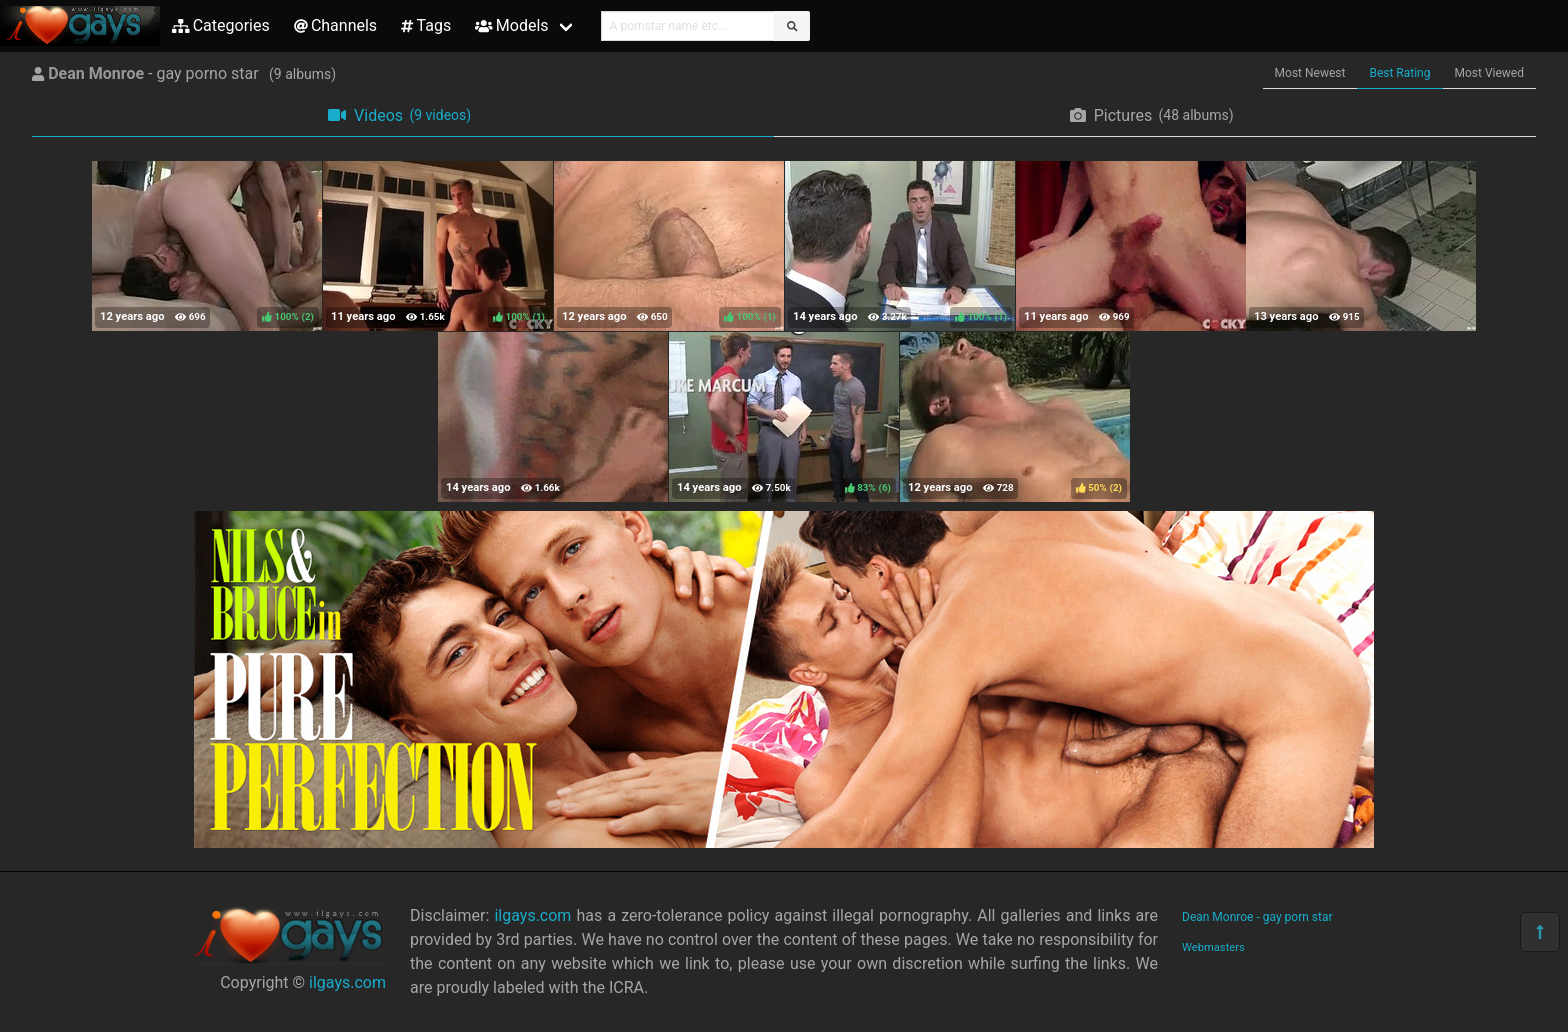  Describe the element at coordinates (335, 25) in the screenshot. I see `Channels` at that location.